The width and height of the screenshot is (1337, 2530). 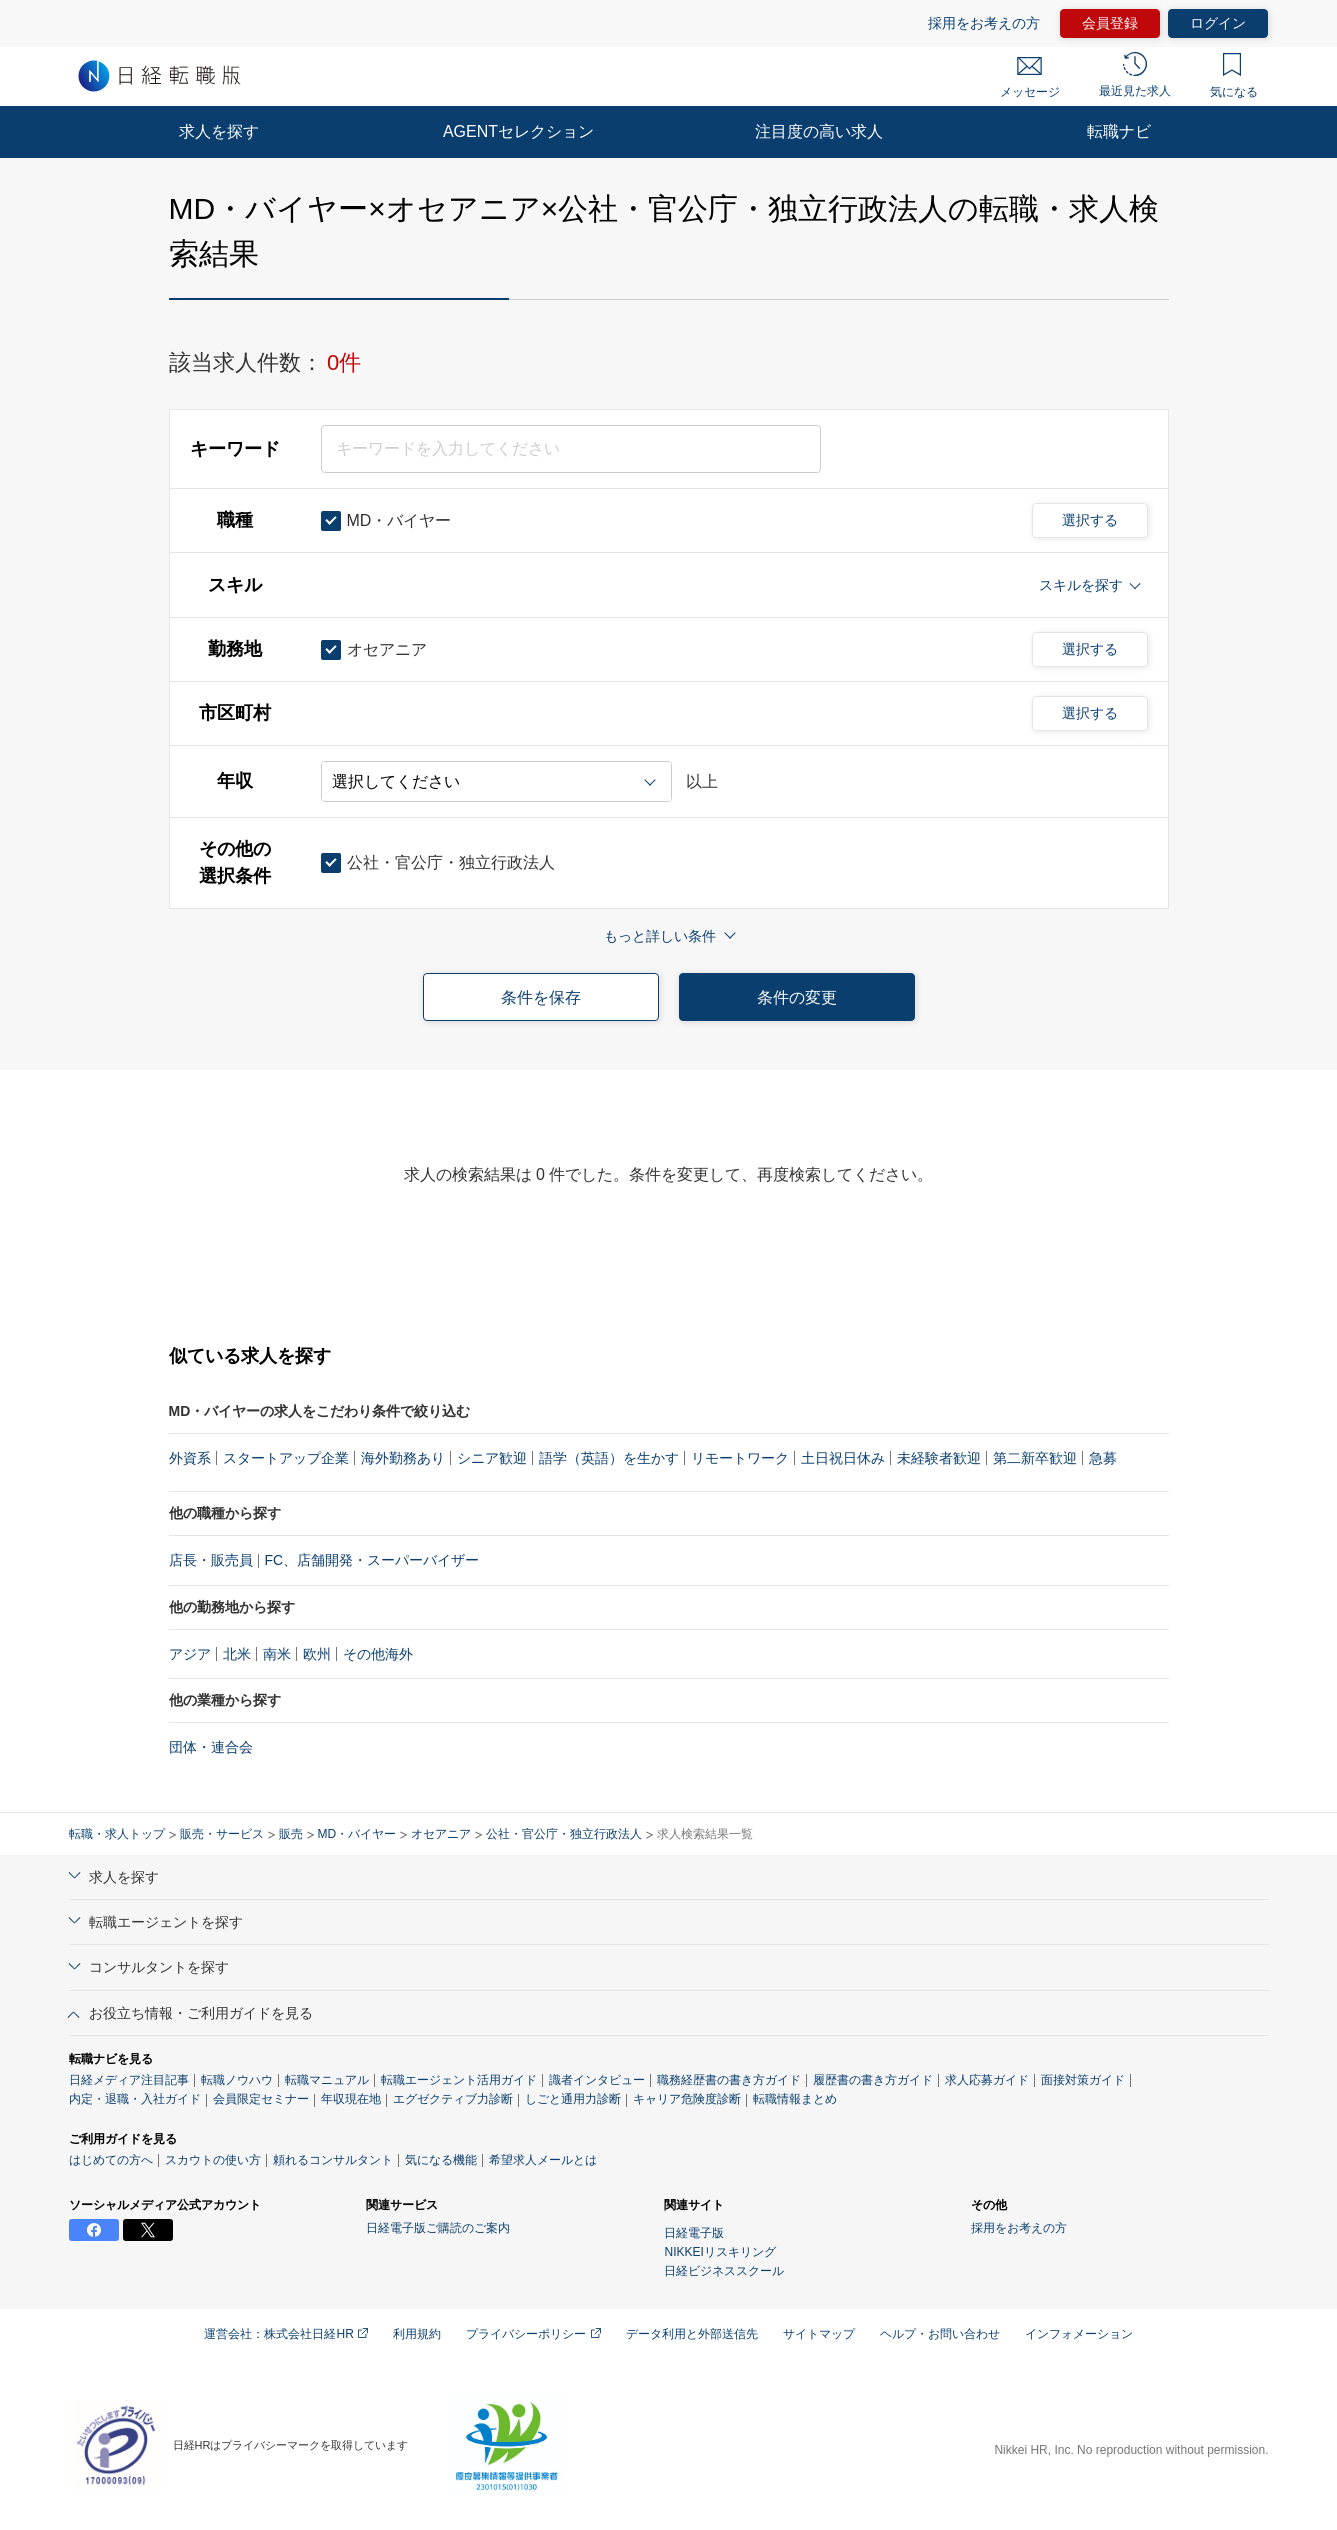 I want to click on 条件を保存, so click(x=541, y=997).